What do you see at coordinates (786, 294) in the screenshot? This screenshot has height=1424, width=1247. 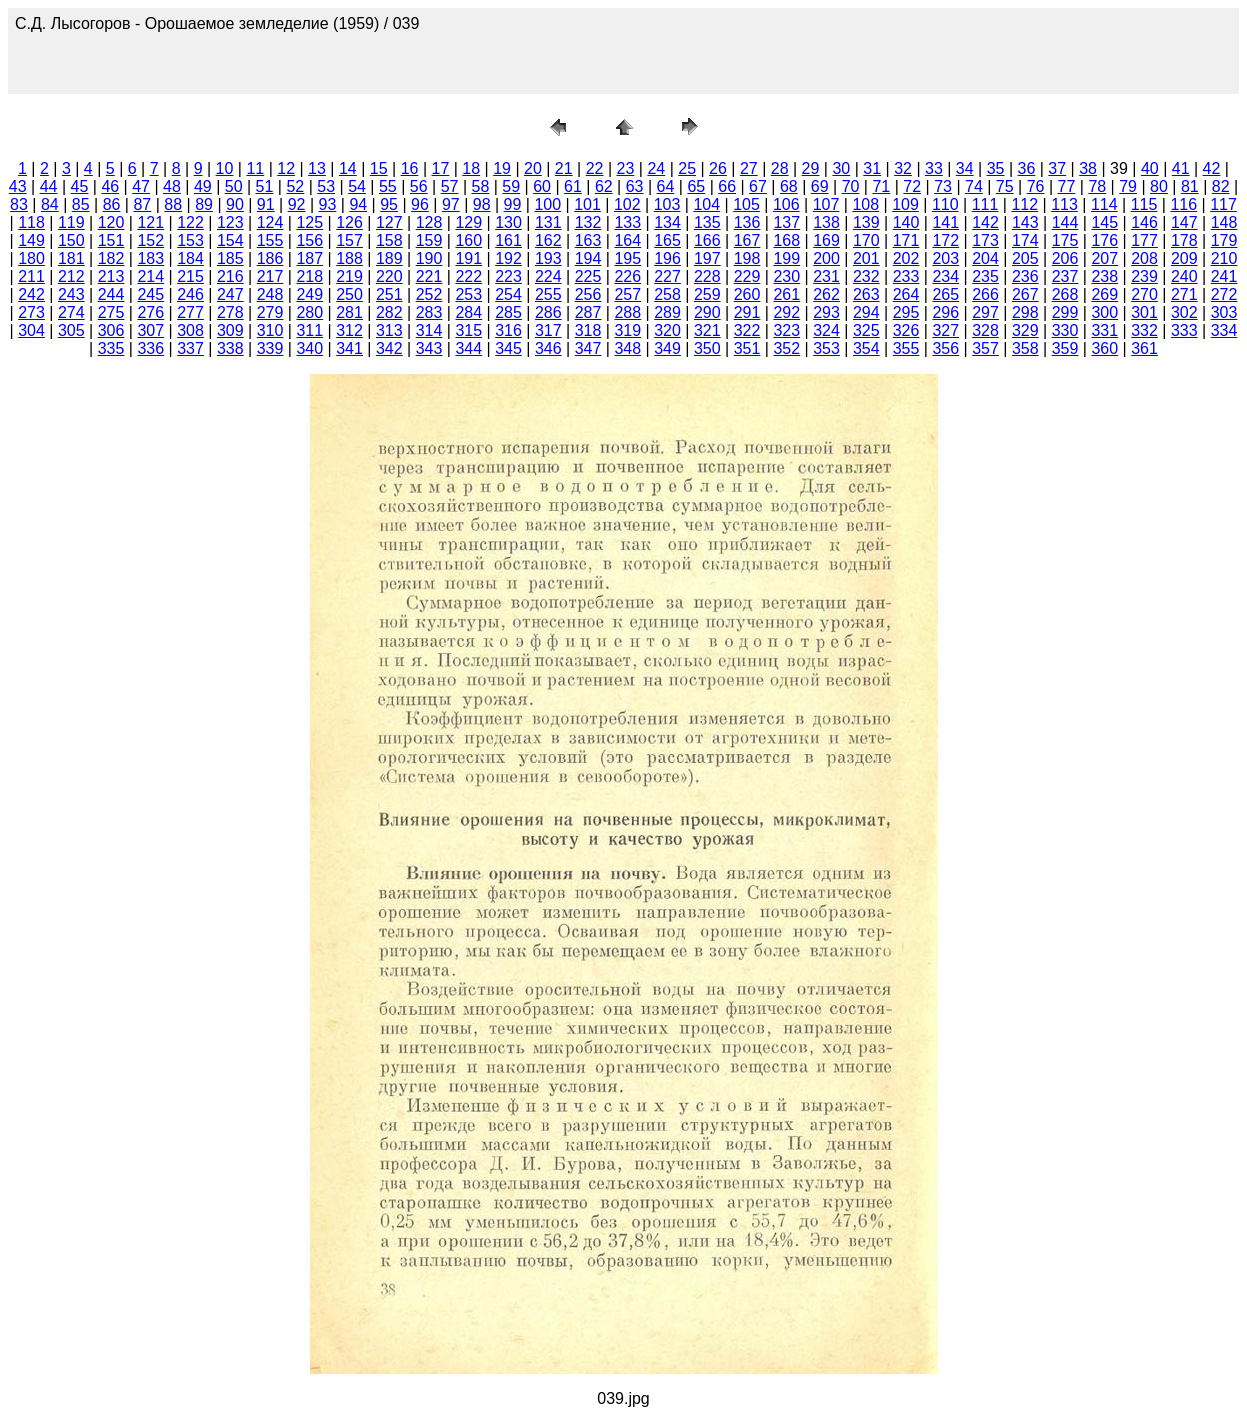 I see `261` at bounding box center [786, 294].